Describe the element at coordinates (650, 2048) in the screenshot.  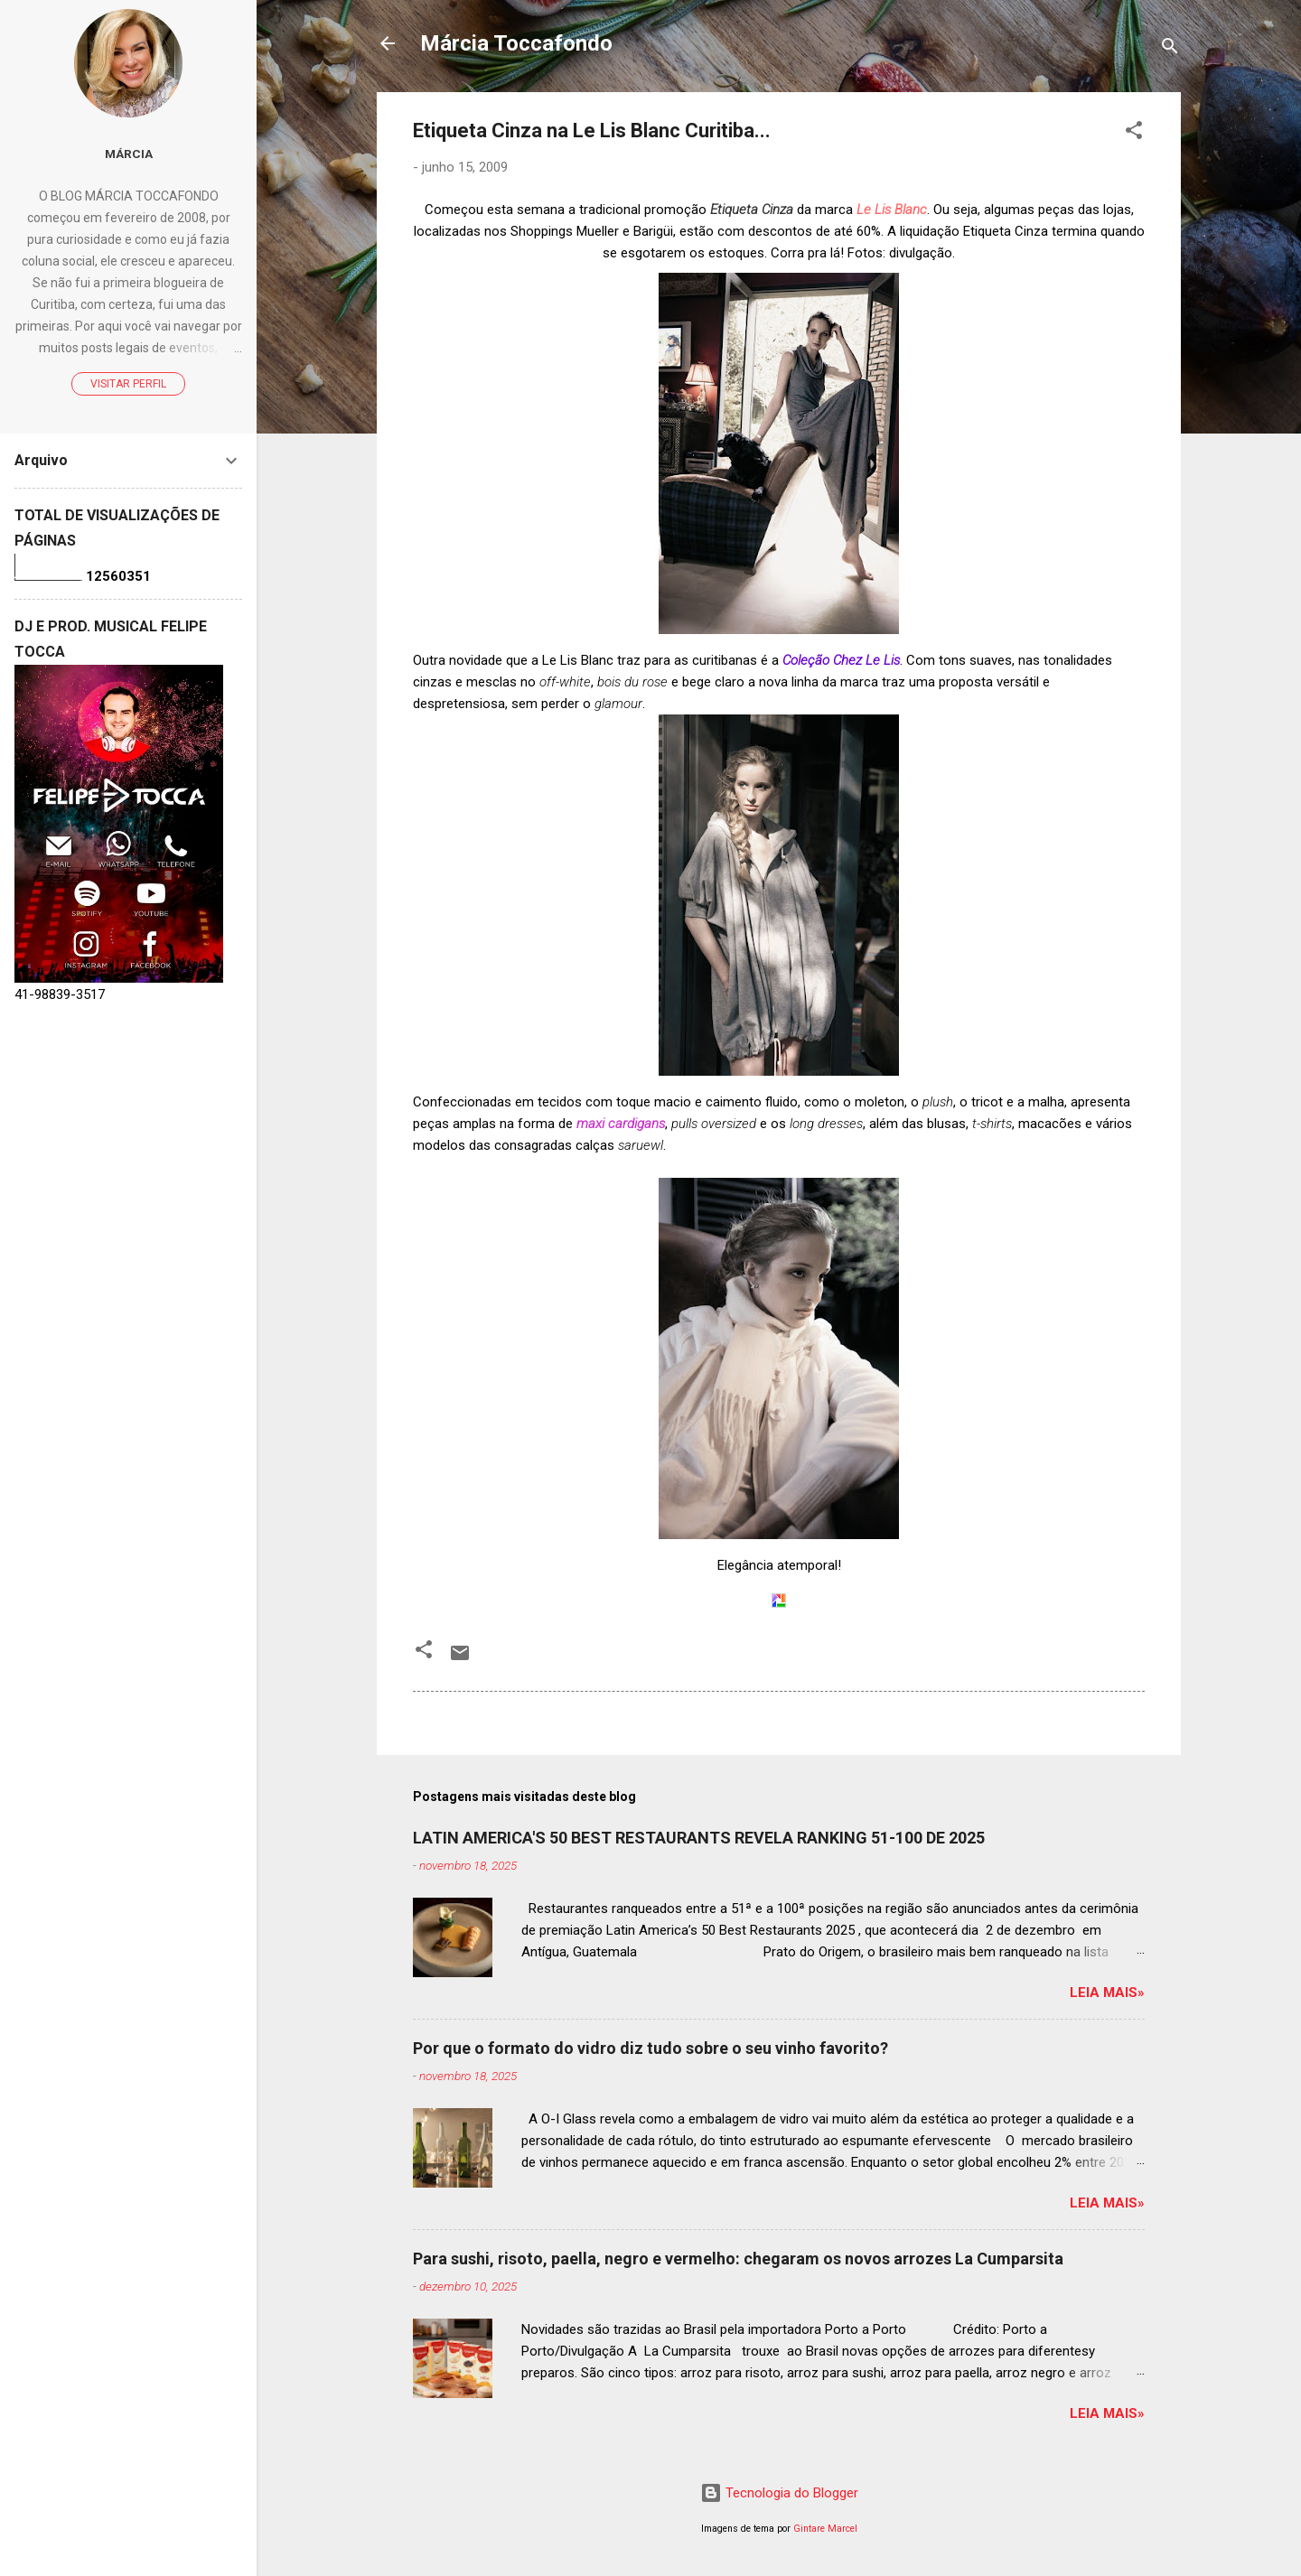
I see `Por que o formato do vidro diz tudo sobre o seu vinho favorito?` at that location.